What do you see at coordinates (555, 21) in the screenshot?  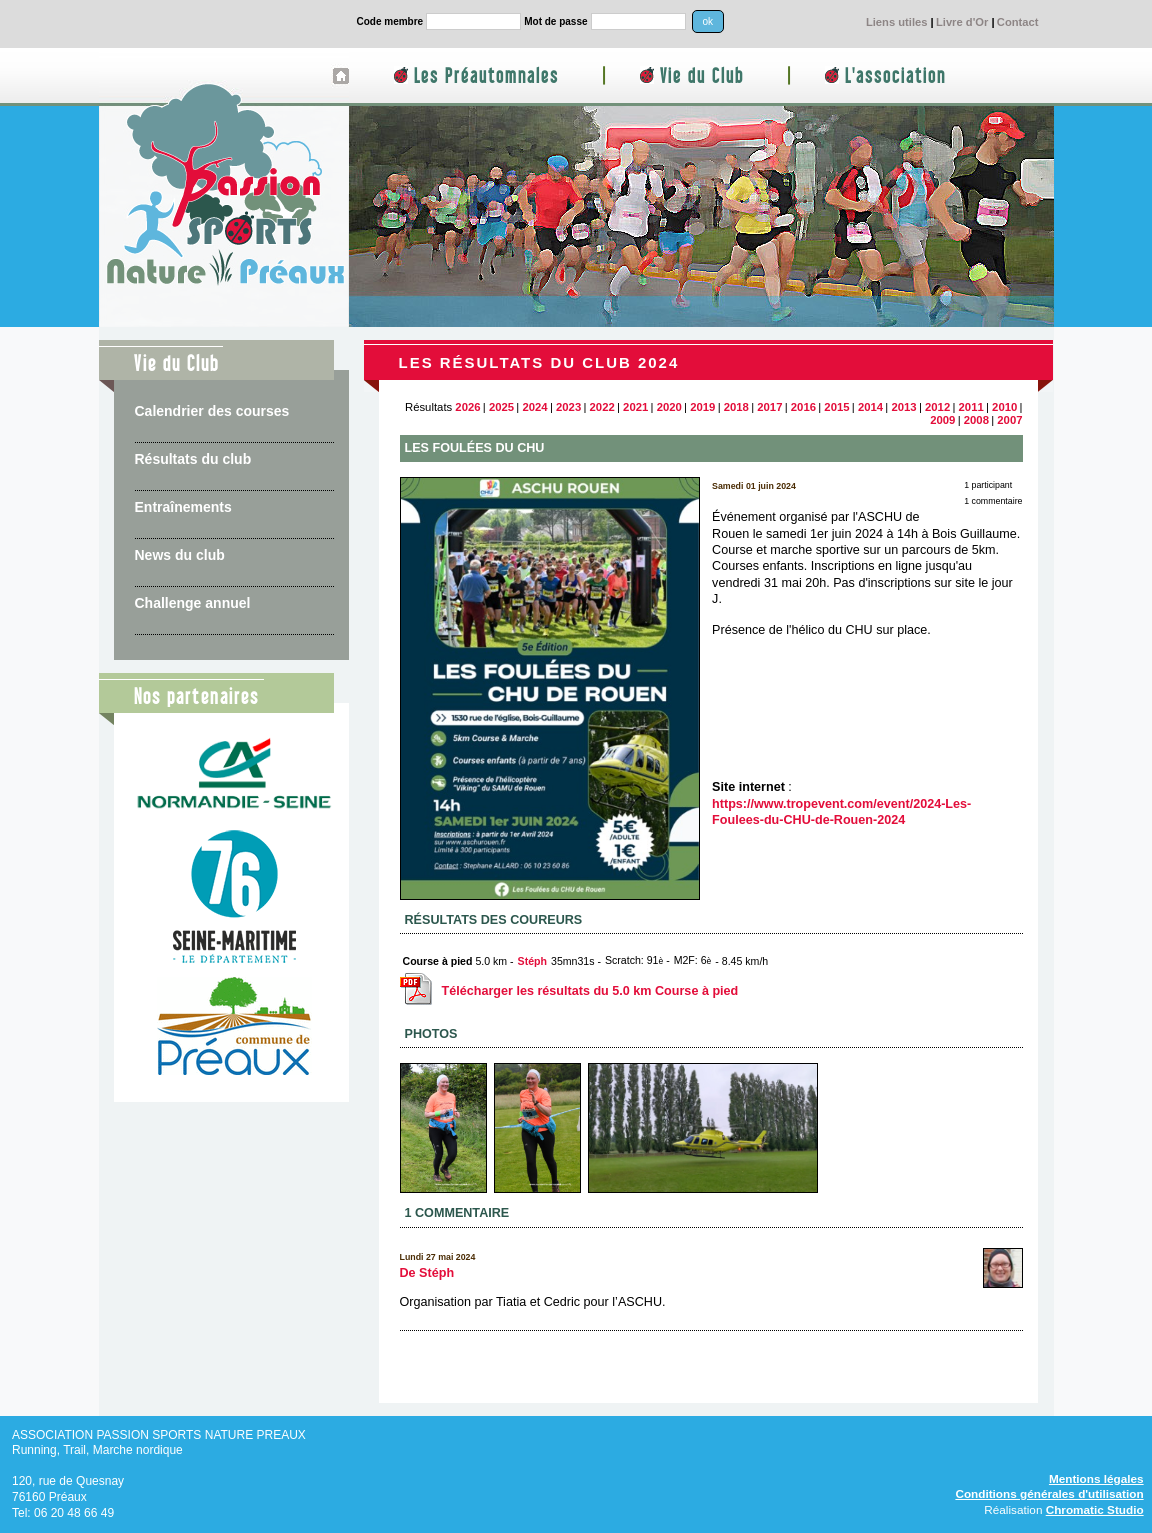 I see `Mot de passe` at bounding box center [555, 21].